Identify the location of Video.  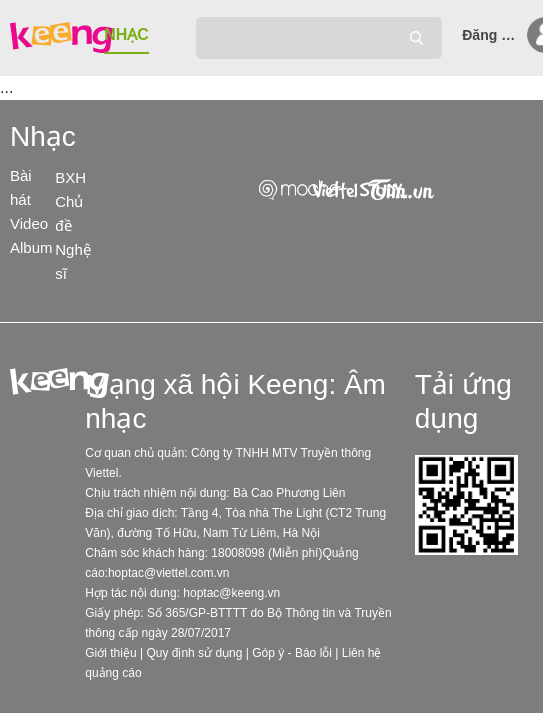
(29, 223).